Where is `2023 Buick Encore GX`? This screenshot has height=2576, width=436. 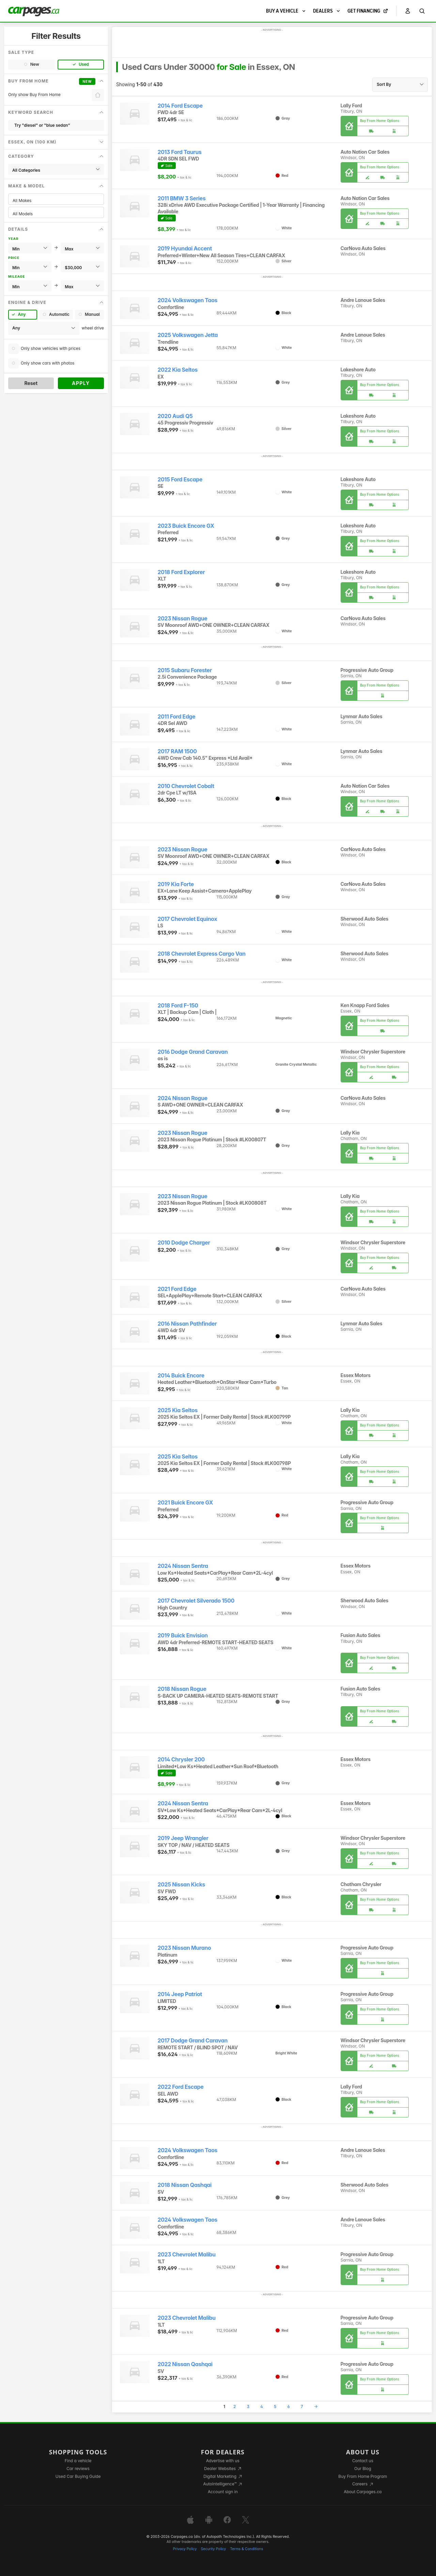
2023 Buick Encore GX is located at coordinates (186, 526).